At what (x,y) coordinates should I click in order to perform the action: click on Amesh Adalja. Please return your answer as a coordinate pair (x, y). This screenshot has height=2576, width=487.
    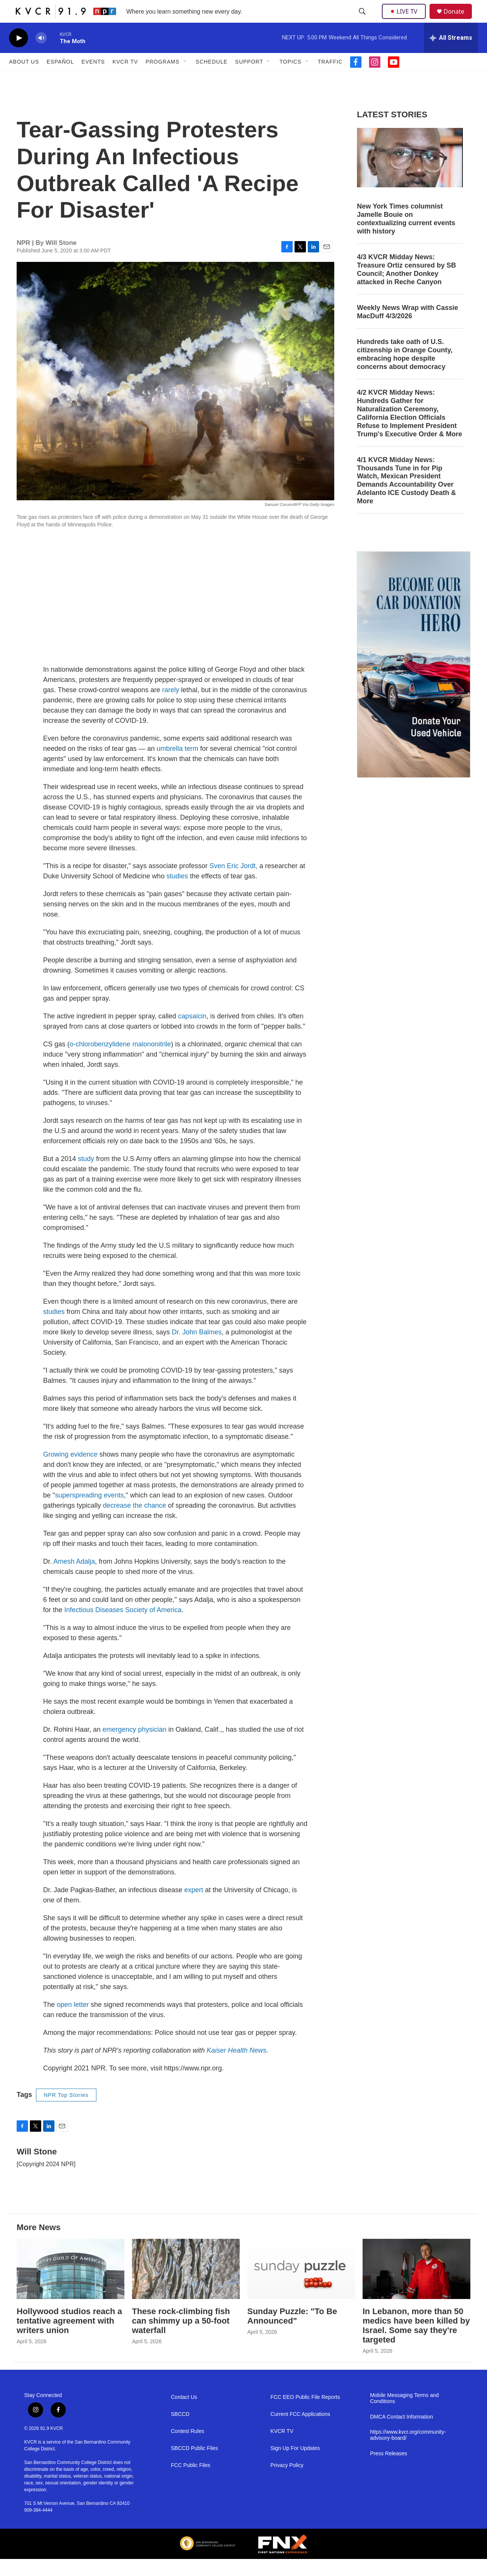
    Looking at the image, I should click on (74, 1578).